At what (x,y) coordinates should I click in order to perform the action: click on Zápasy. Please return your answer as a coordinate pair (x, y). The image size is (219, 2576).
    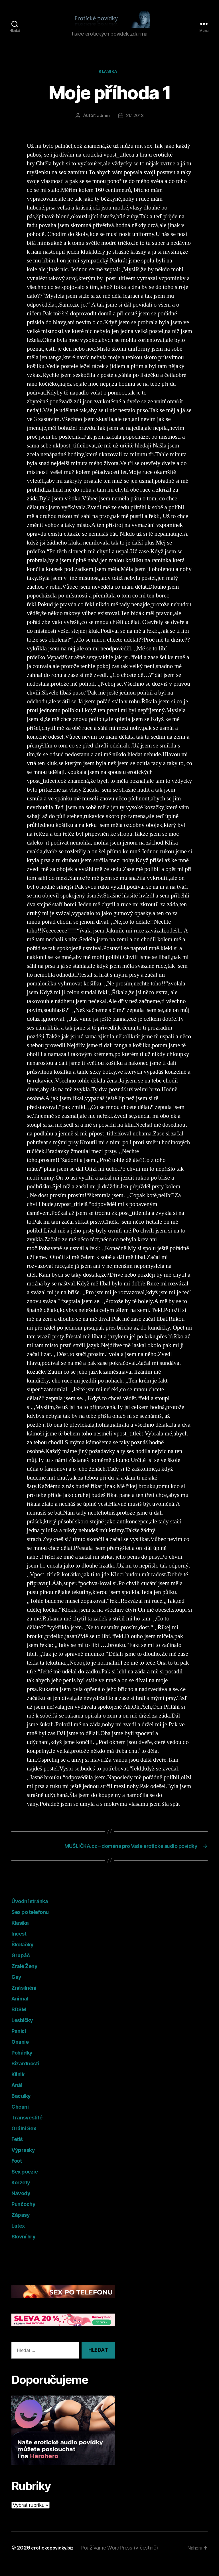
    Looking at the image, I should click on (23, 2227).